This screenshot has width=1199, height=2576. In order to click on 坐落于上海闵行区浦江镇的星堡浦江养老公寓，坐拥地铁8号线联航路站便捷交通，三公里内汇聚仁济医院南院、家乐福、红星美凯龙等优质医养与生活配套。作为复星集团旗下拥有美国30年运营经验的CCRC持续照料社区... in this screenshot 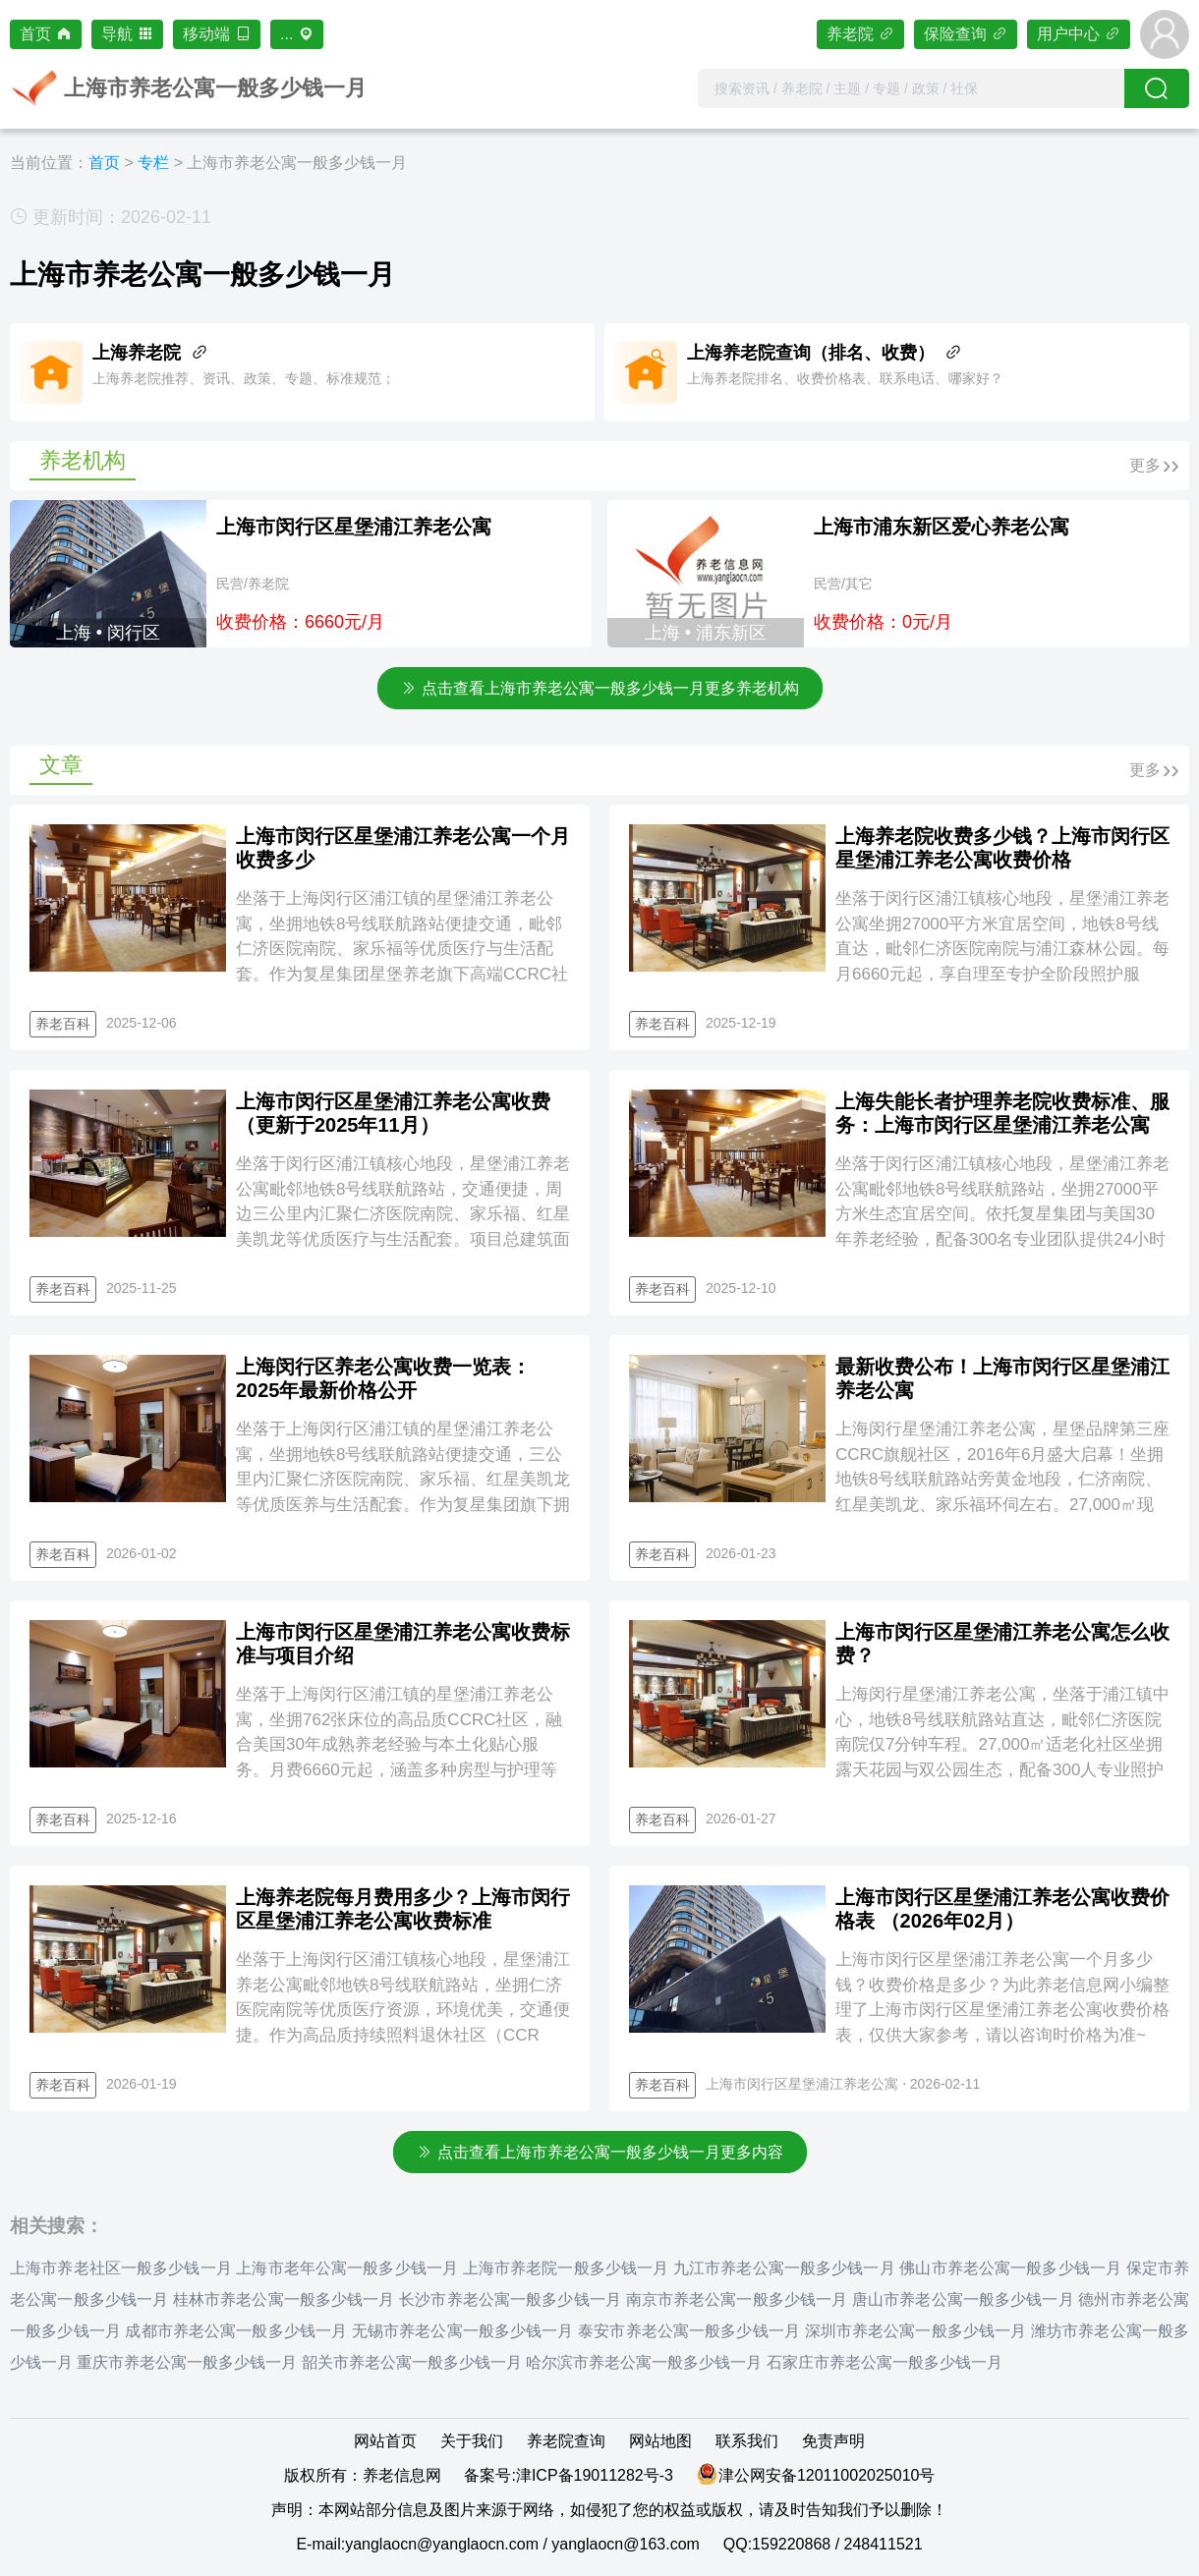, I will do `click(403, 1479)`.